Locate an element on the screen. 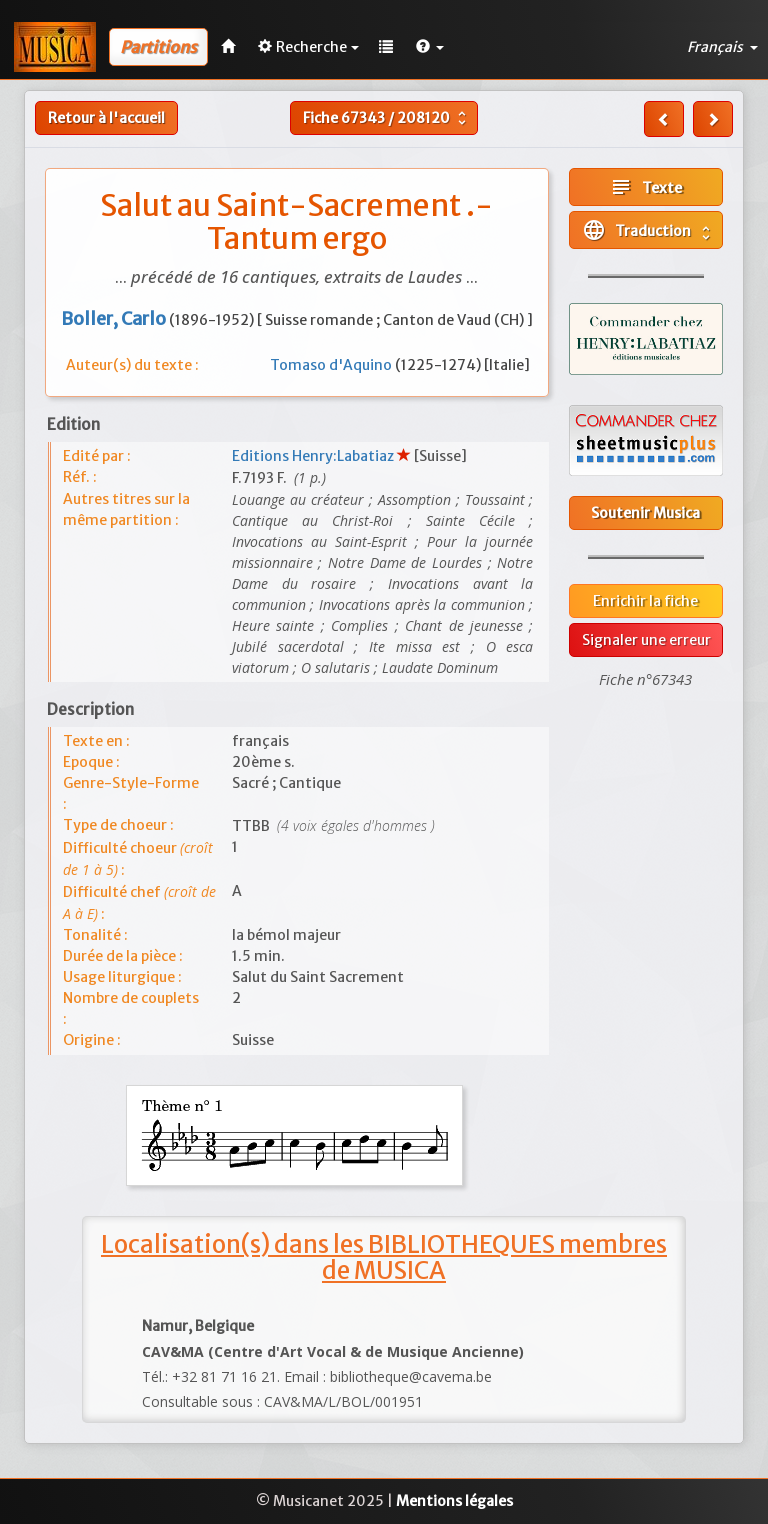 This screenshot has width=768, height=1524. Recherche [button] is located at coordinates (308, 47).